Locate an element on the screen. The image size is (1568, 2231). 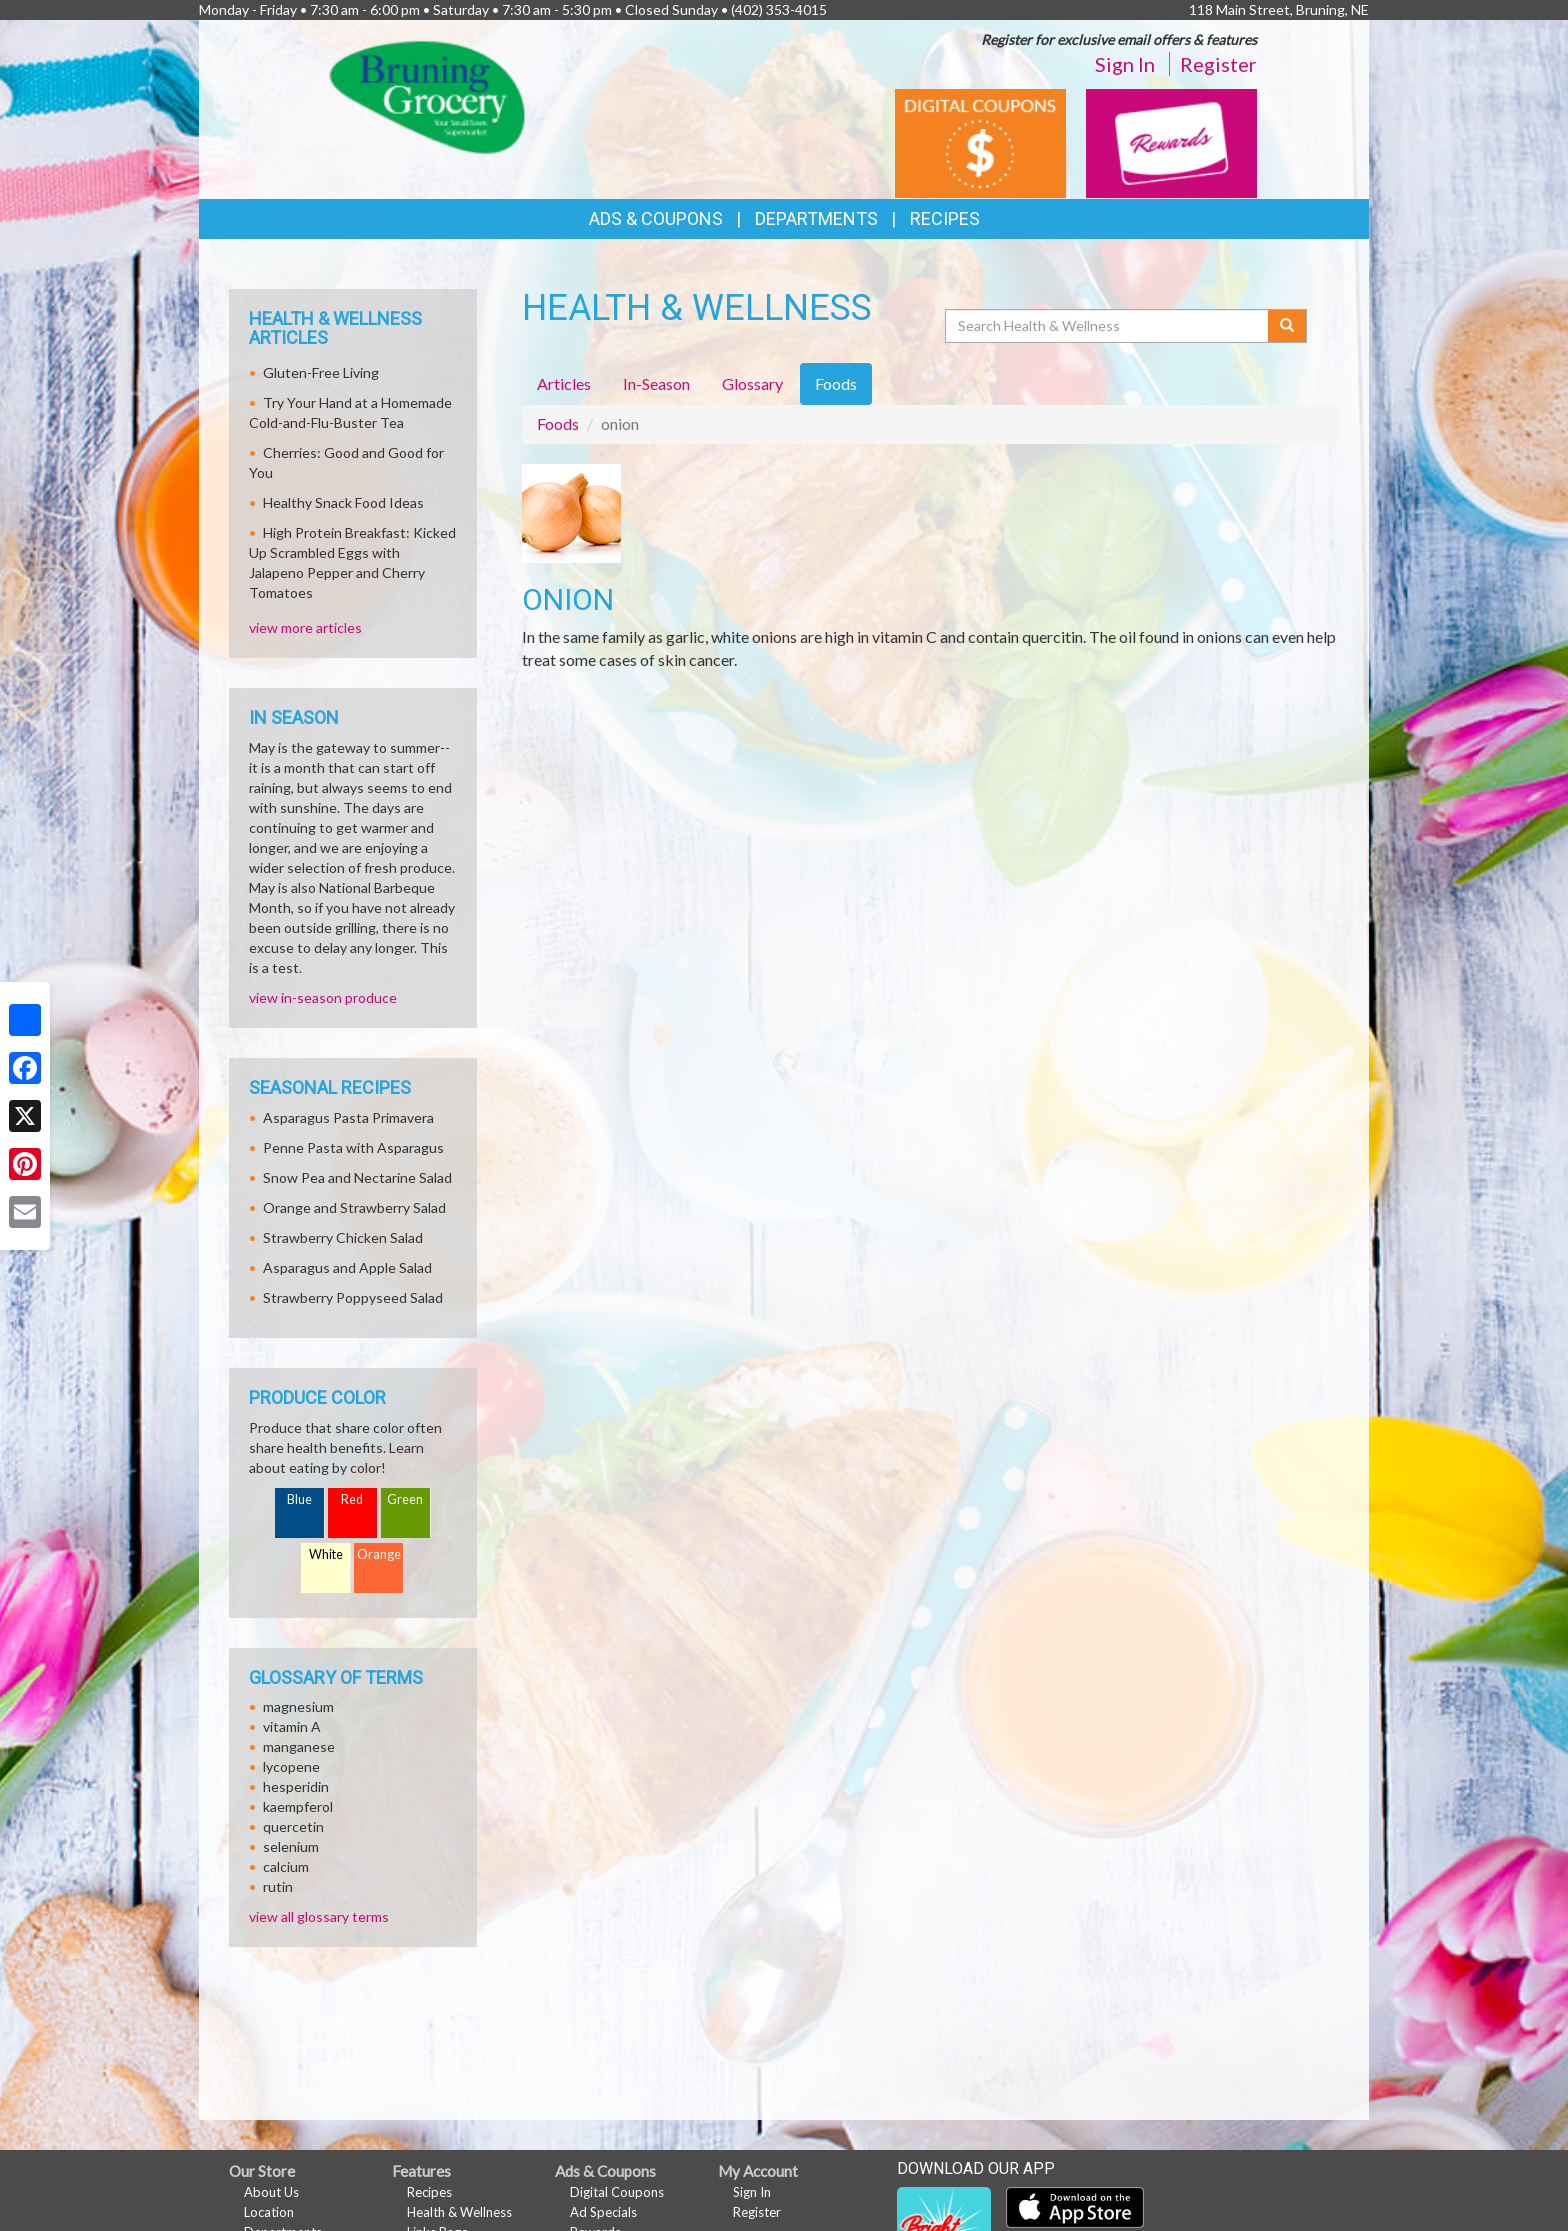
Articles [tab] is located at coordinates (564, 383).